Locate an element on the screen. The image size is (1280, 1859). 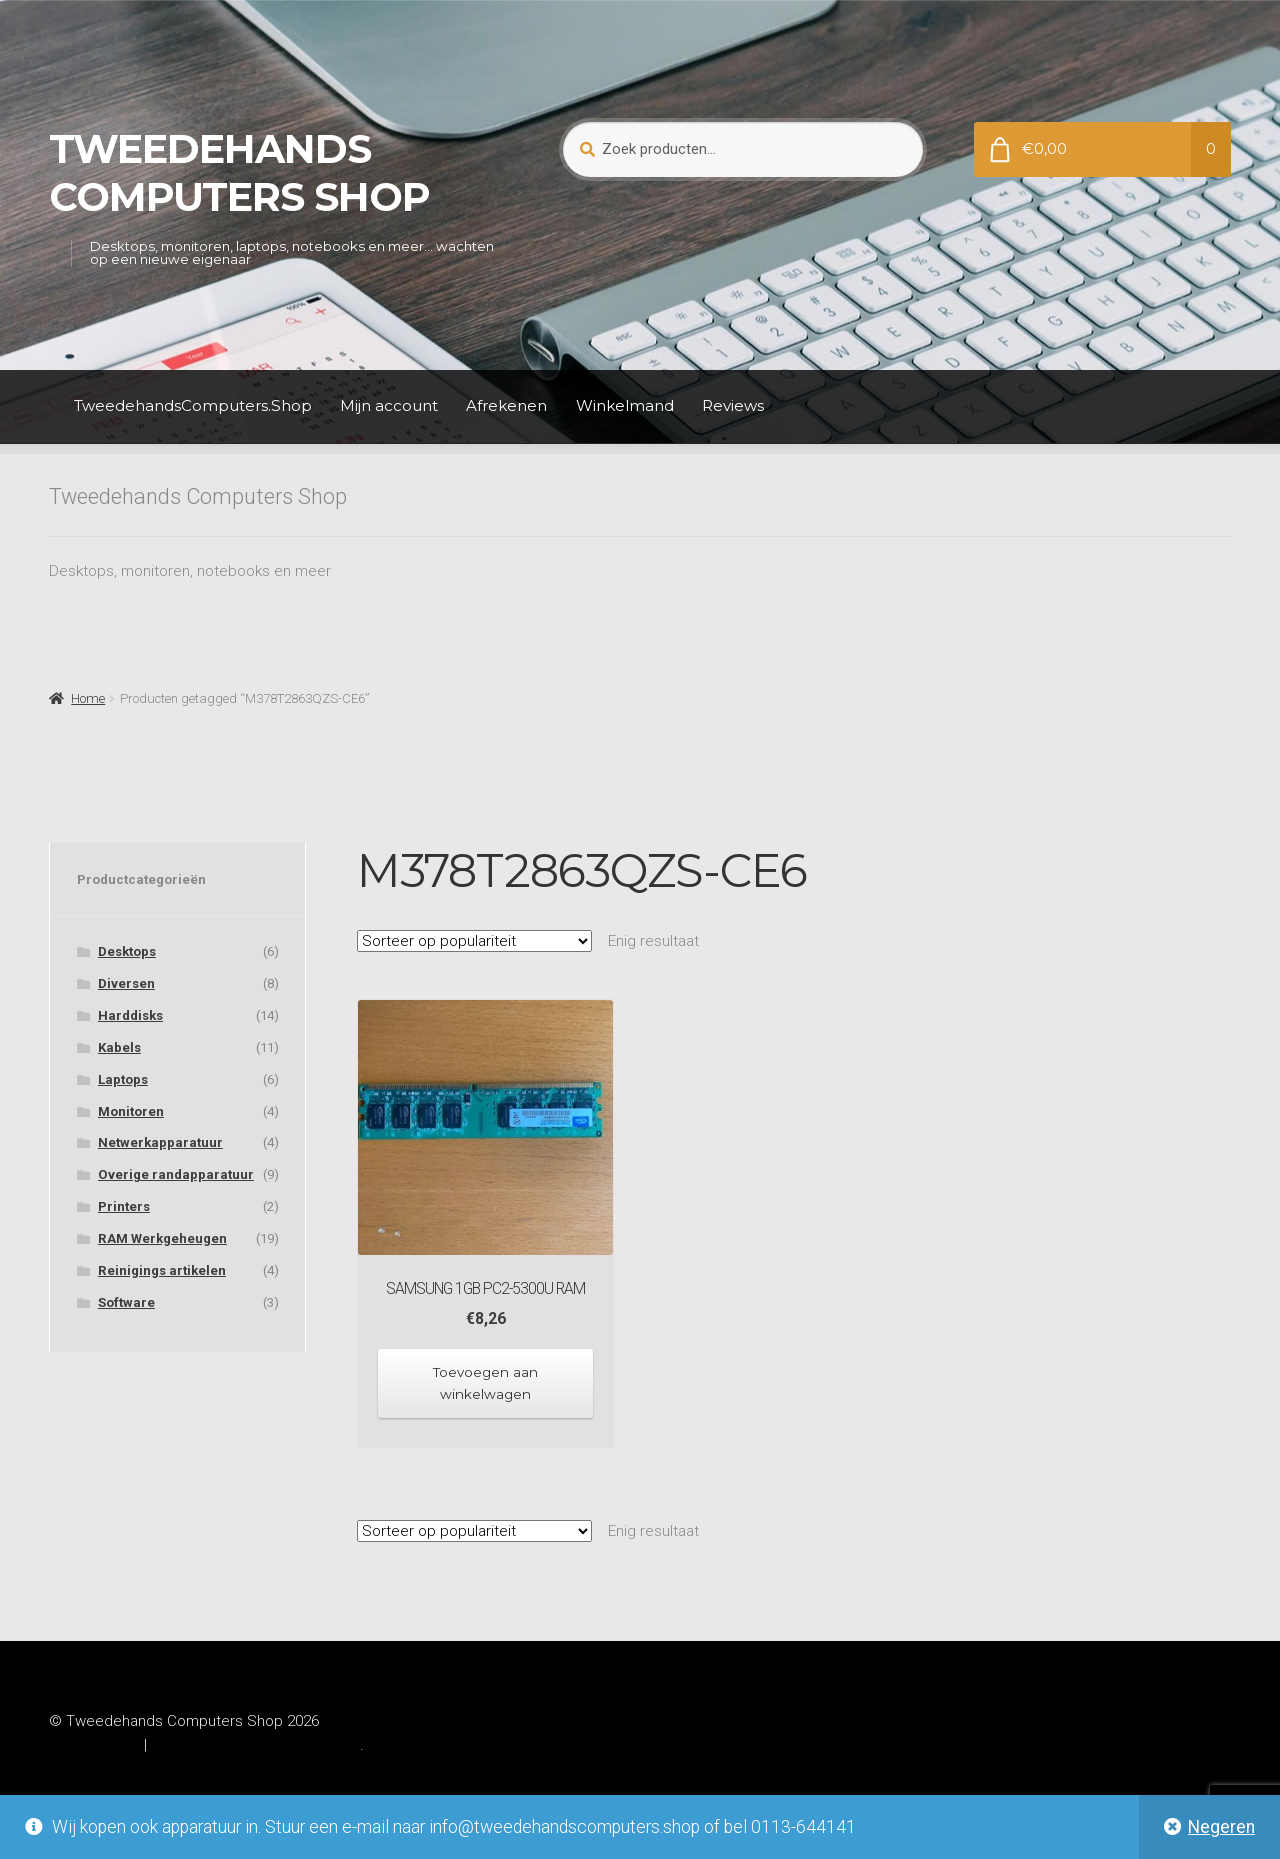
RAM Werkgeheugen is located at coordinates (162, 1238).